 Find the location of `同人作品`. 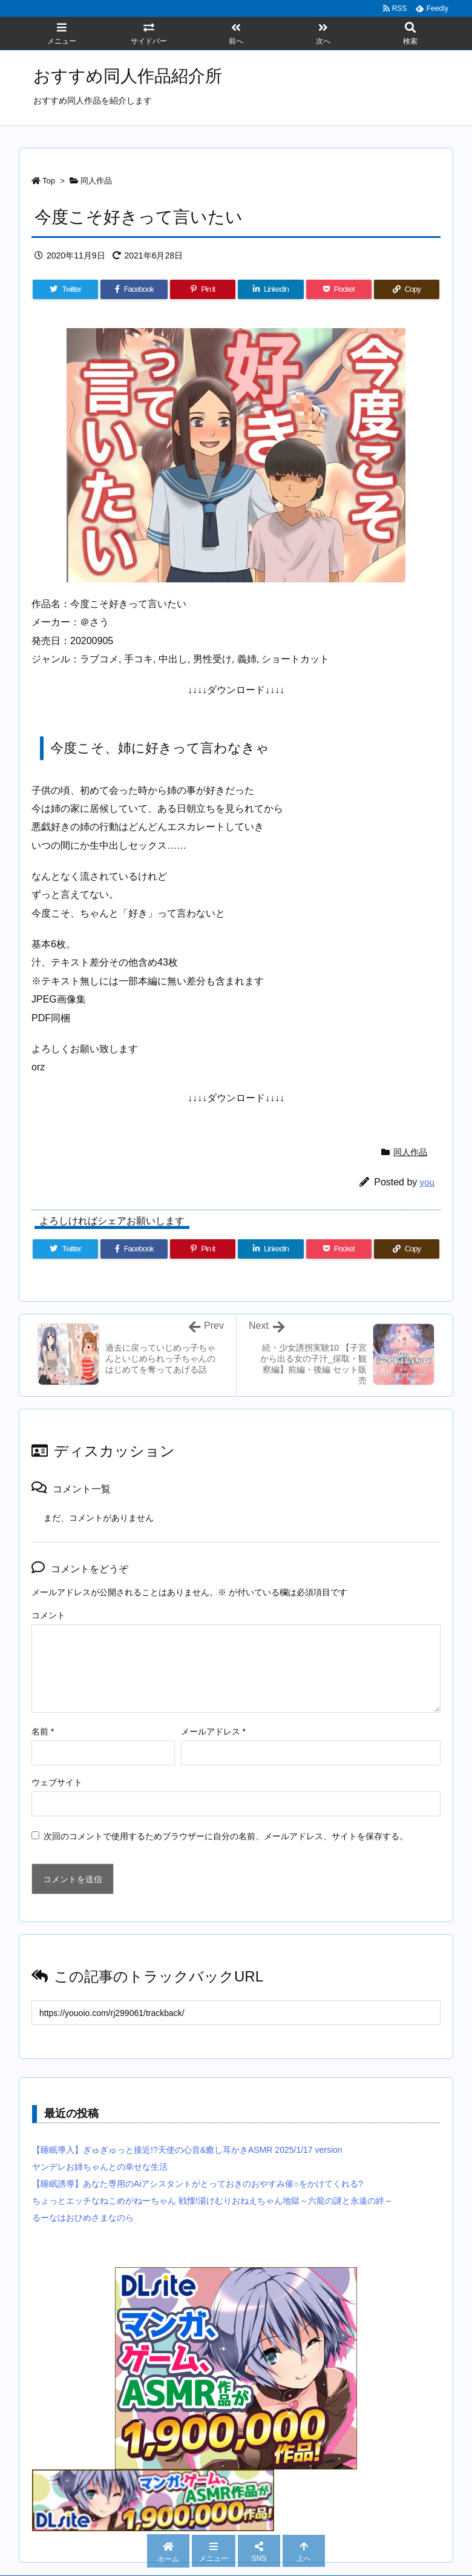

同人作品 is located at coordinates (96, 180).